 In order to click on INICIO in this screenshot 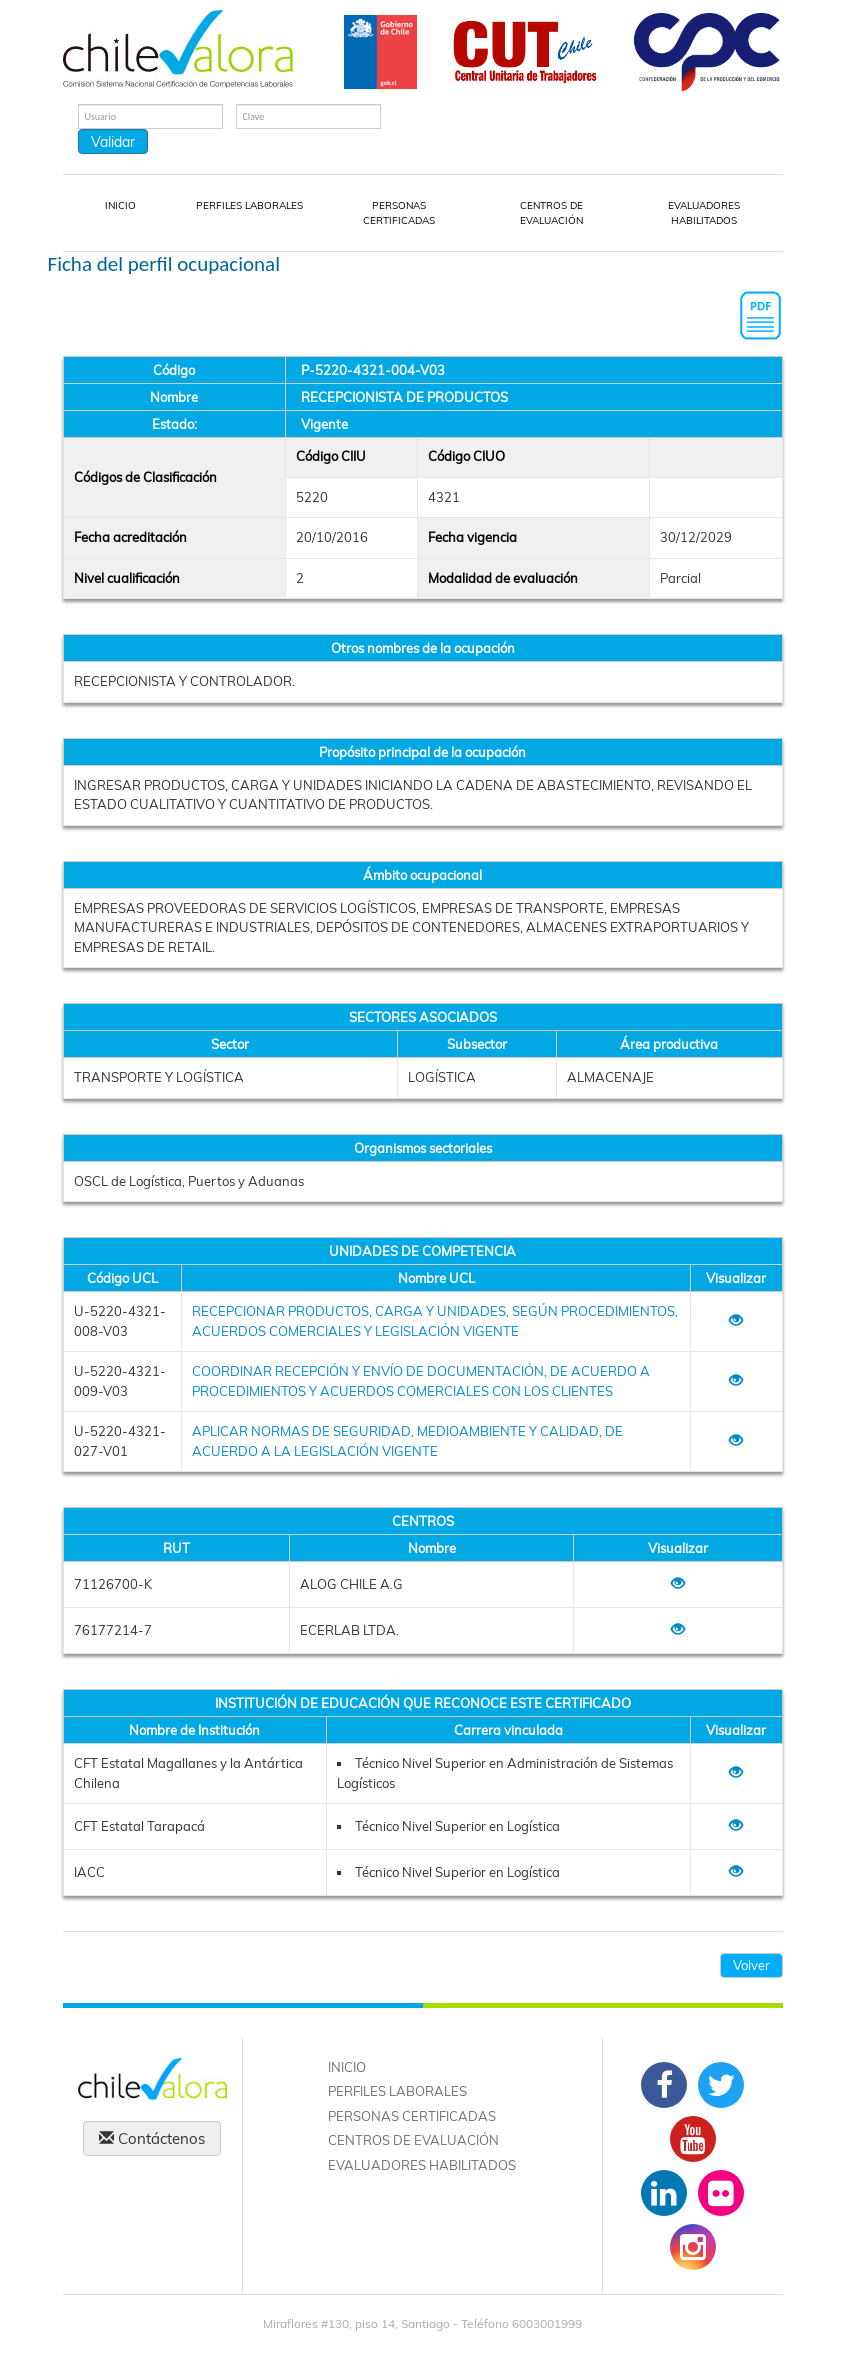, I will do `click(120, 205)`.